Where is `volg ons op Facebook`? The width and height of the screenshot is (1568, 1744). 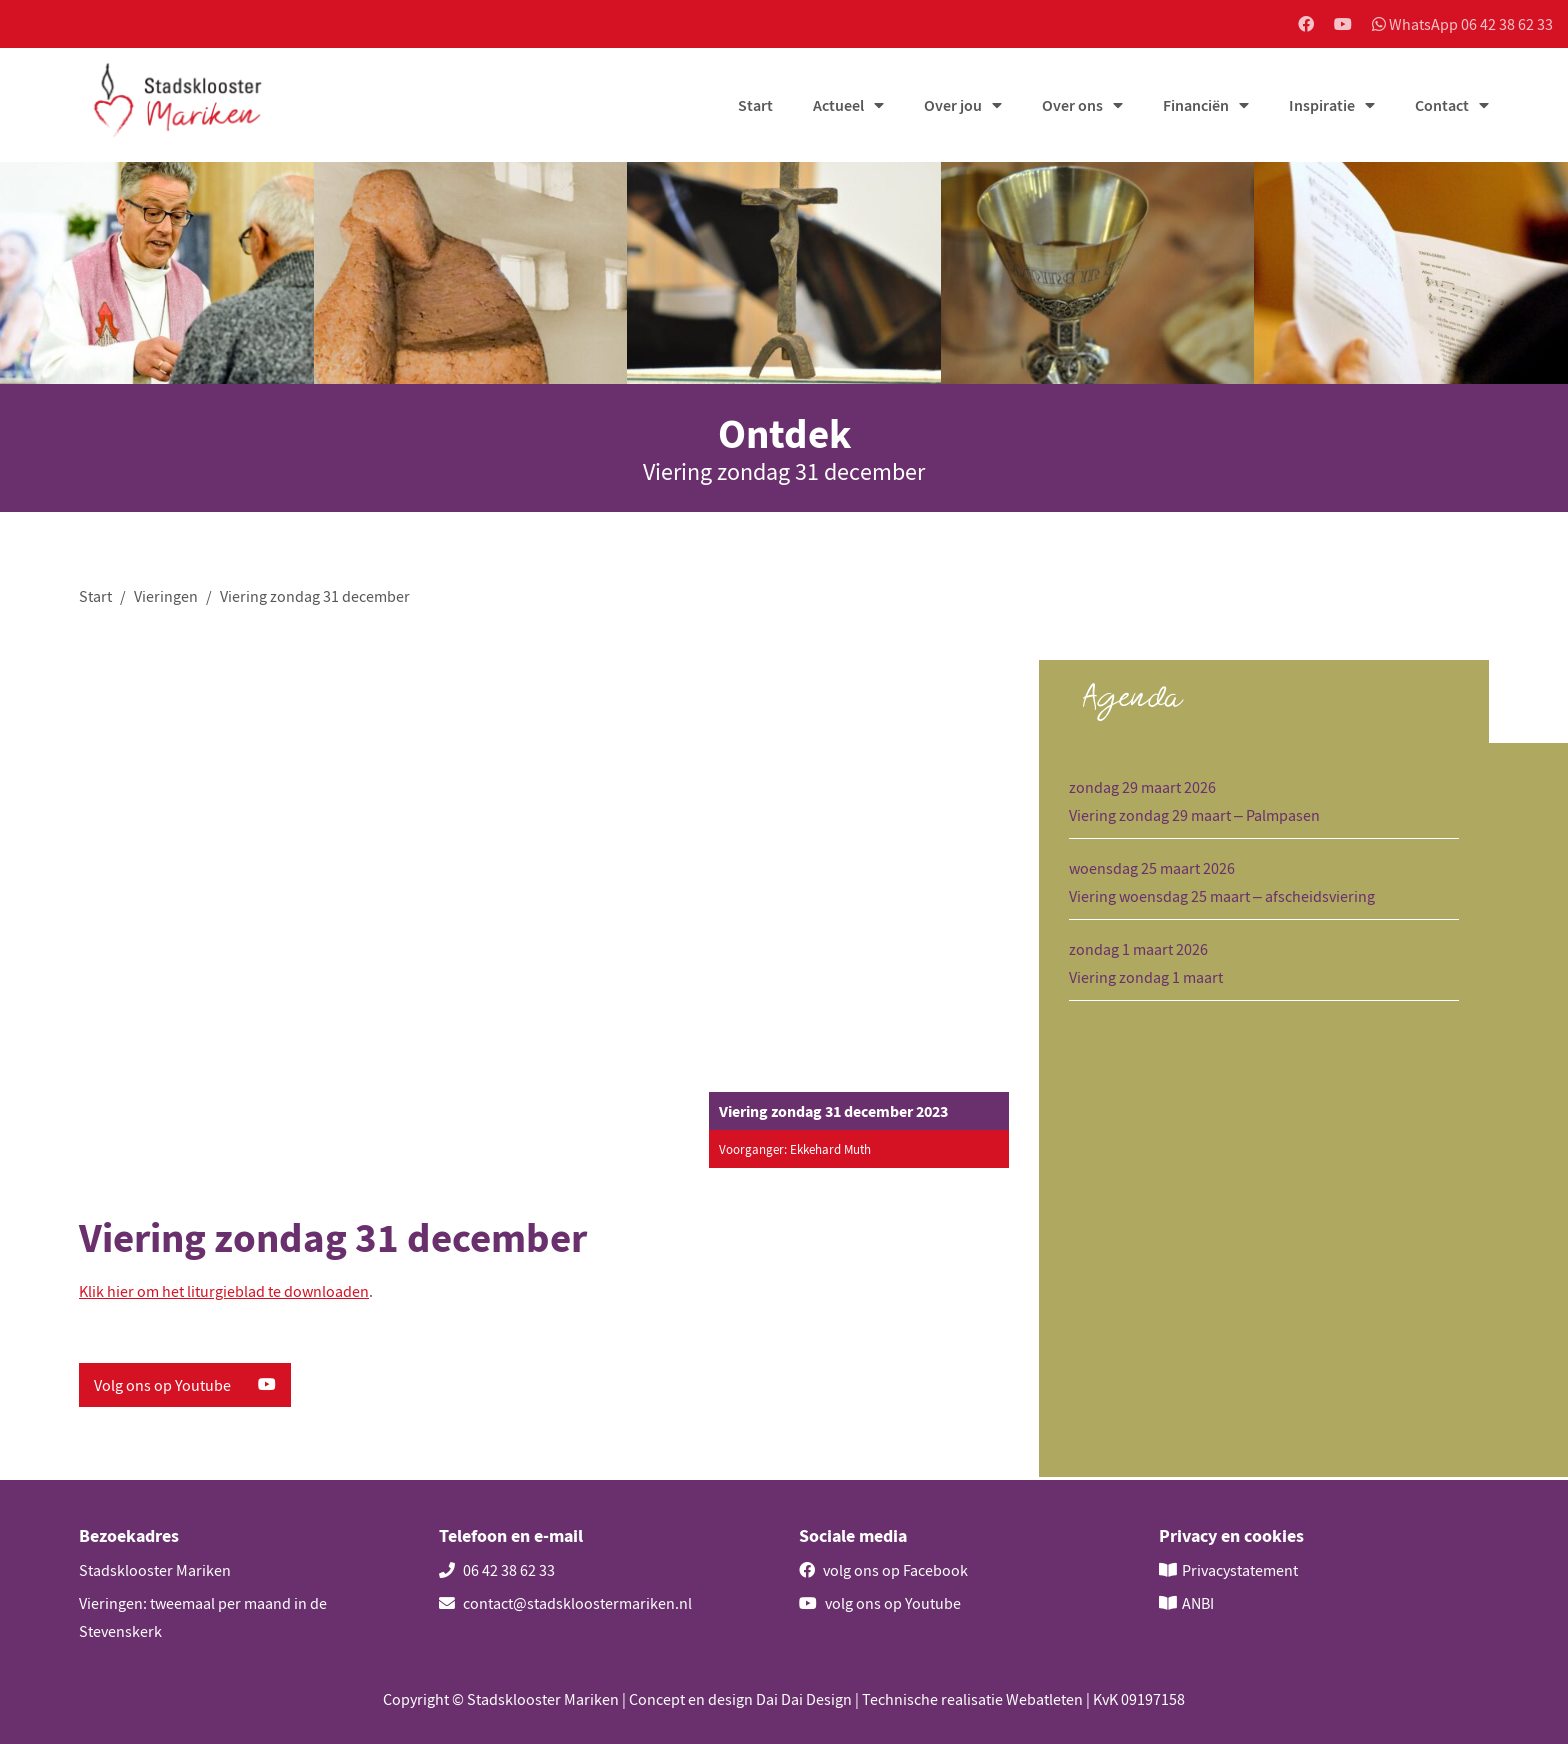 volg ons op Facebook is located at coordinates (883, 1570).